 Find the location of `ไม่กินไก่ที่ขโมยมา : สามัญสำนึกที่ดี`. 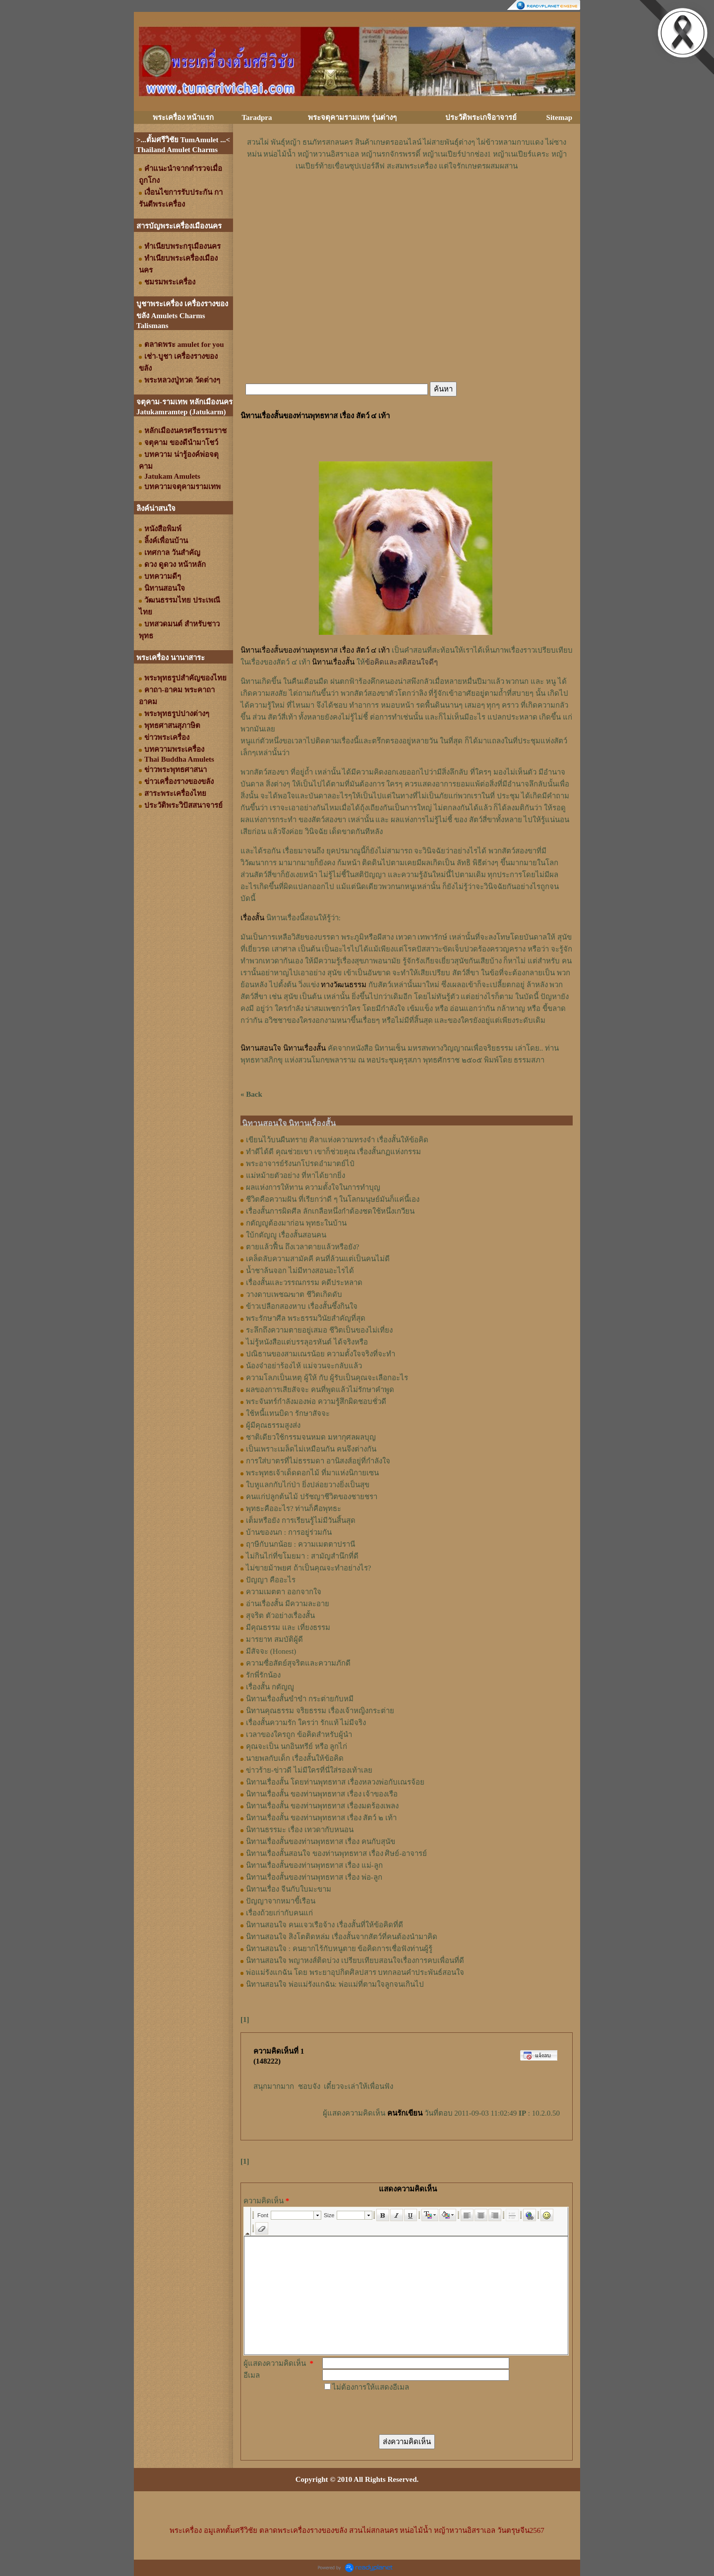

ไม่กินไก่ที่ขโมยมา : สามัญสำนึกที่ดี is located at coordinates (302, 1556).